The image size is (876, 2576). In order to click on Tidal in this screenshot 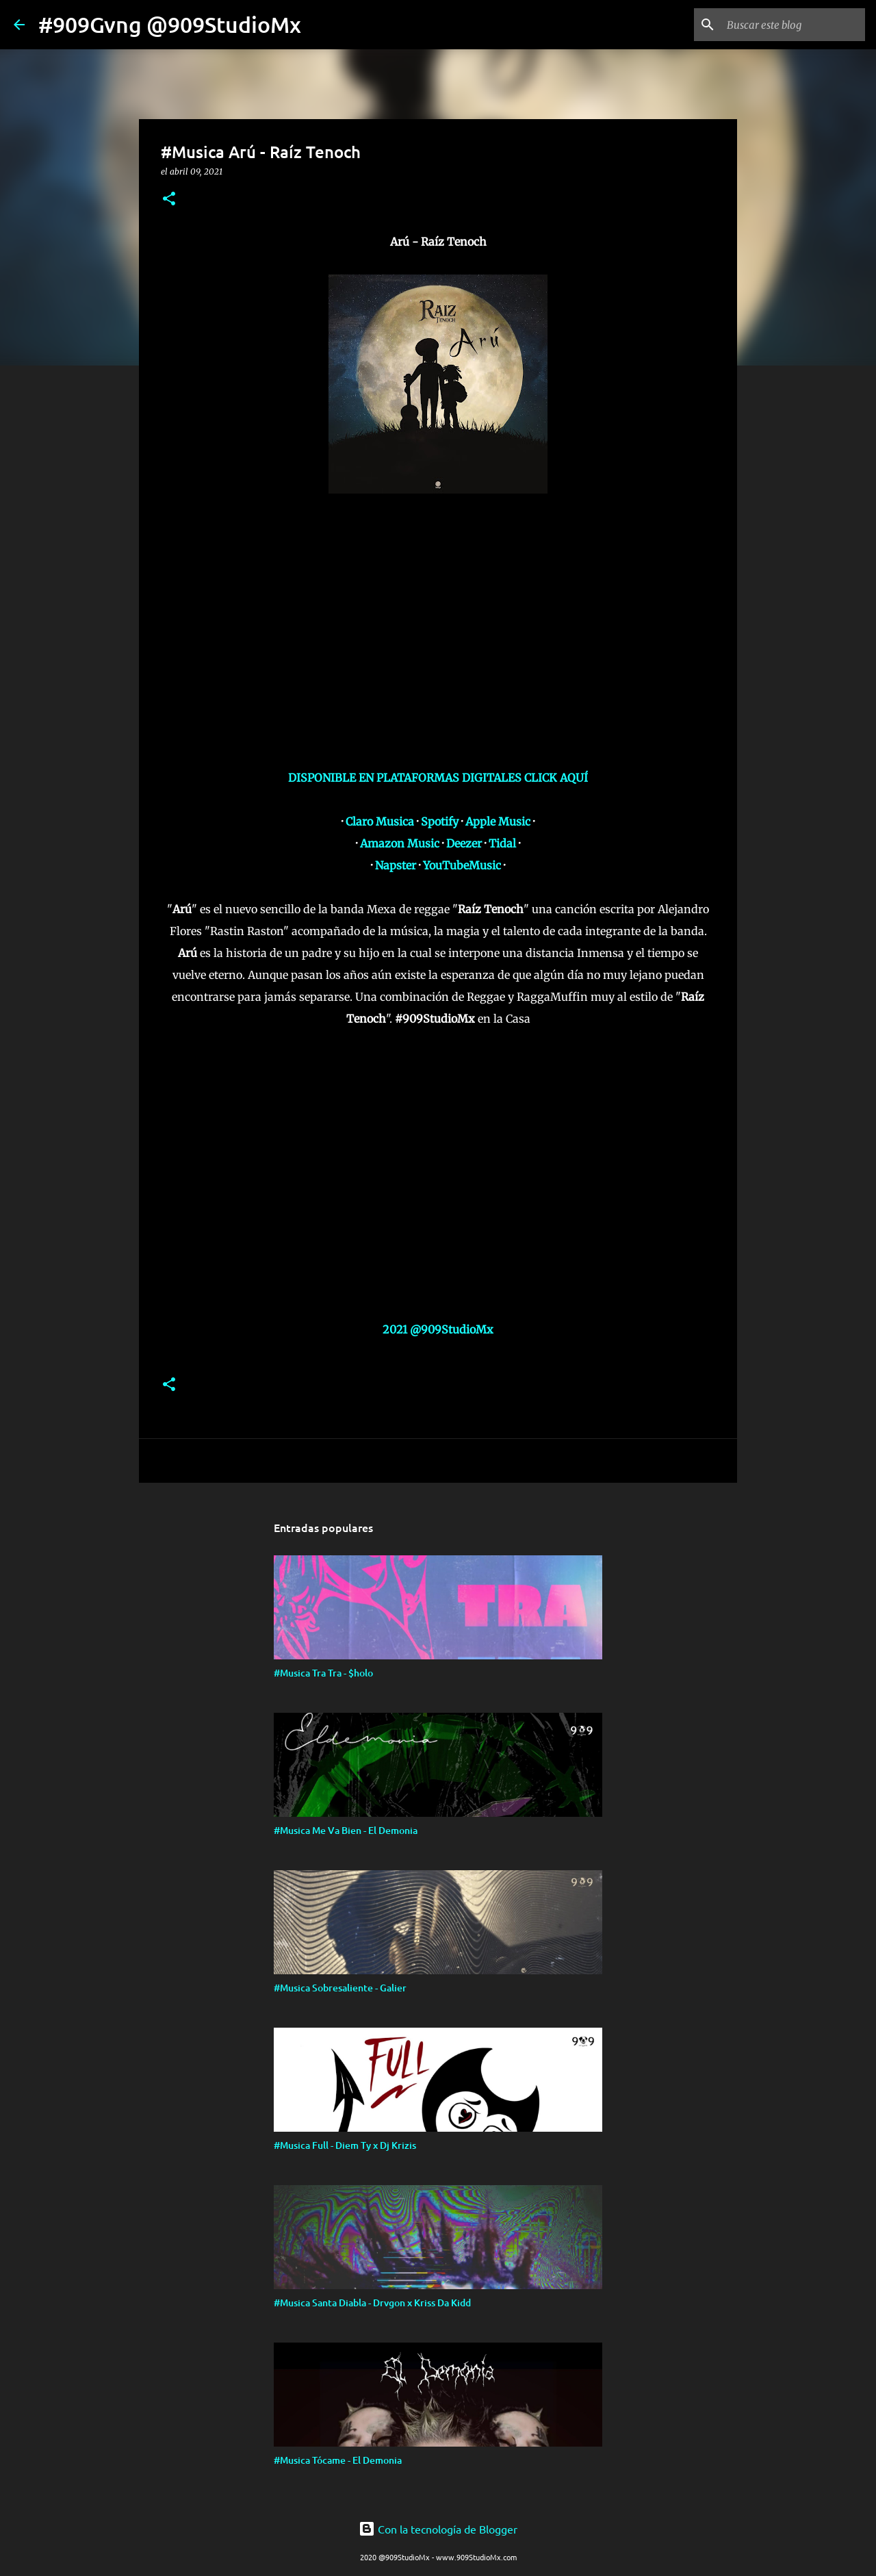, I will do `click(502, 843)`.